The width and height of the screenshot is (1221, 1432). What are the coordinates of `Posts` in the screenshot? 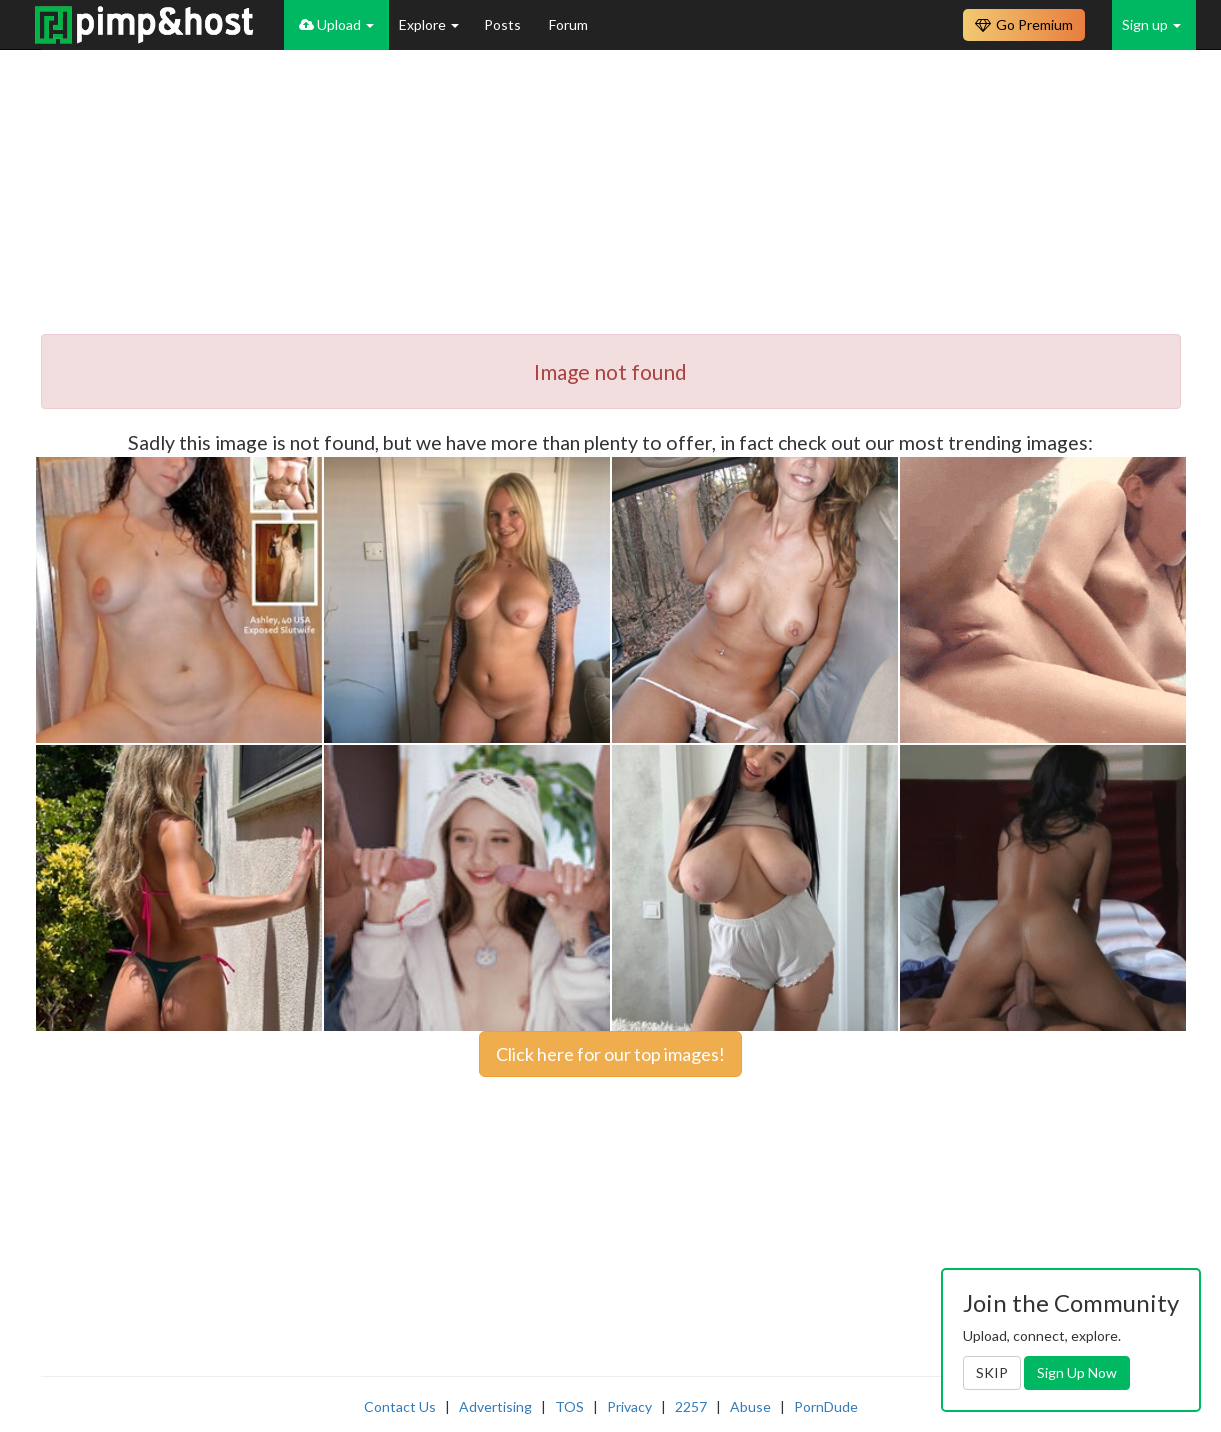 It's located at (504, 24).